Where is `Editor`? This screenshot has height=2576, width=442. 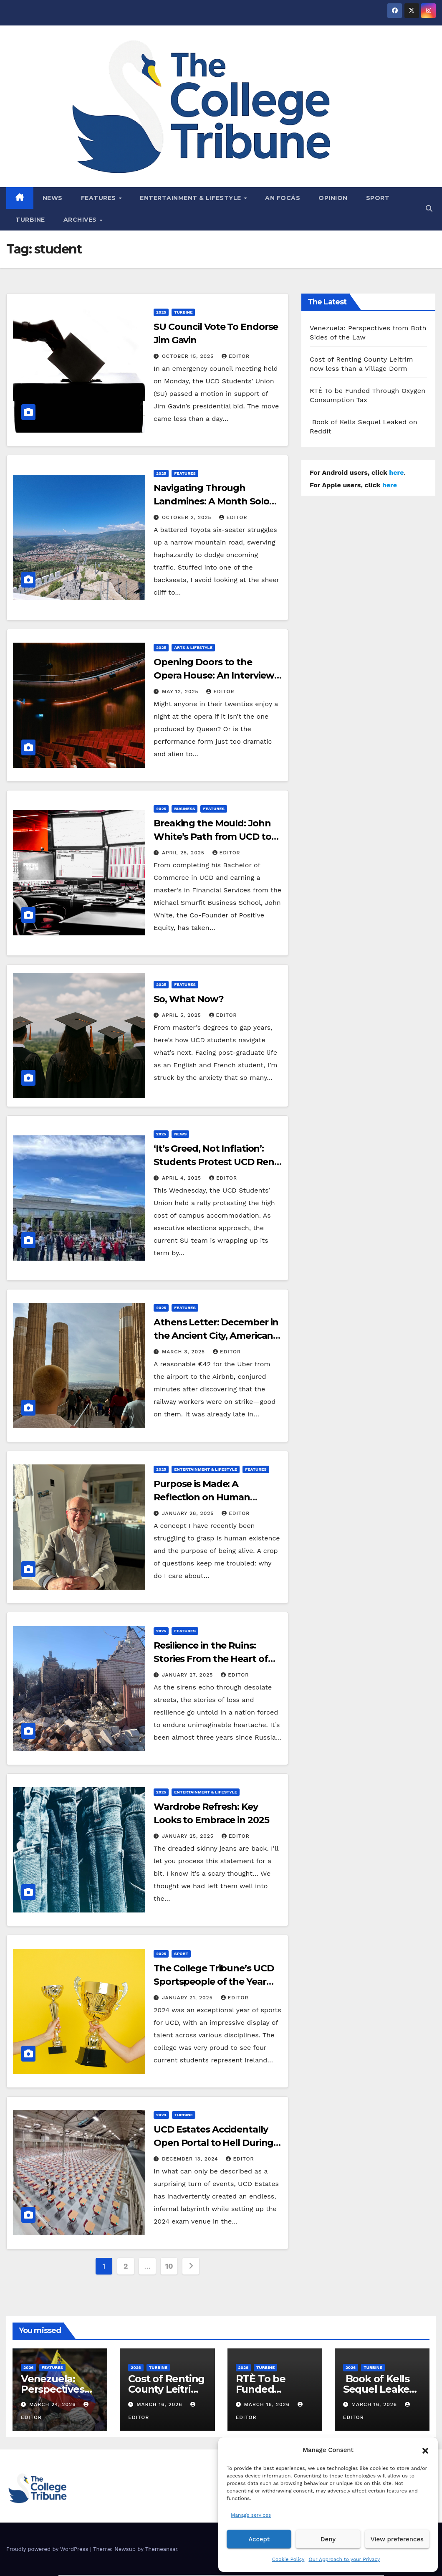 Editor is located at coordinates (236, 356).